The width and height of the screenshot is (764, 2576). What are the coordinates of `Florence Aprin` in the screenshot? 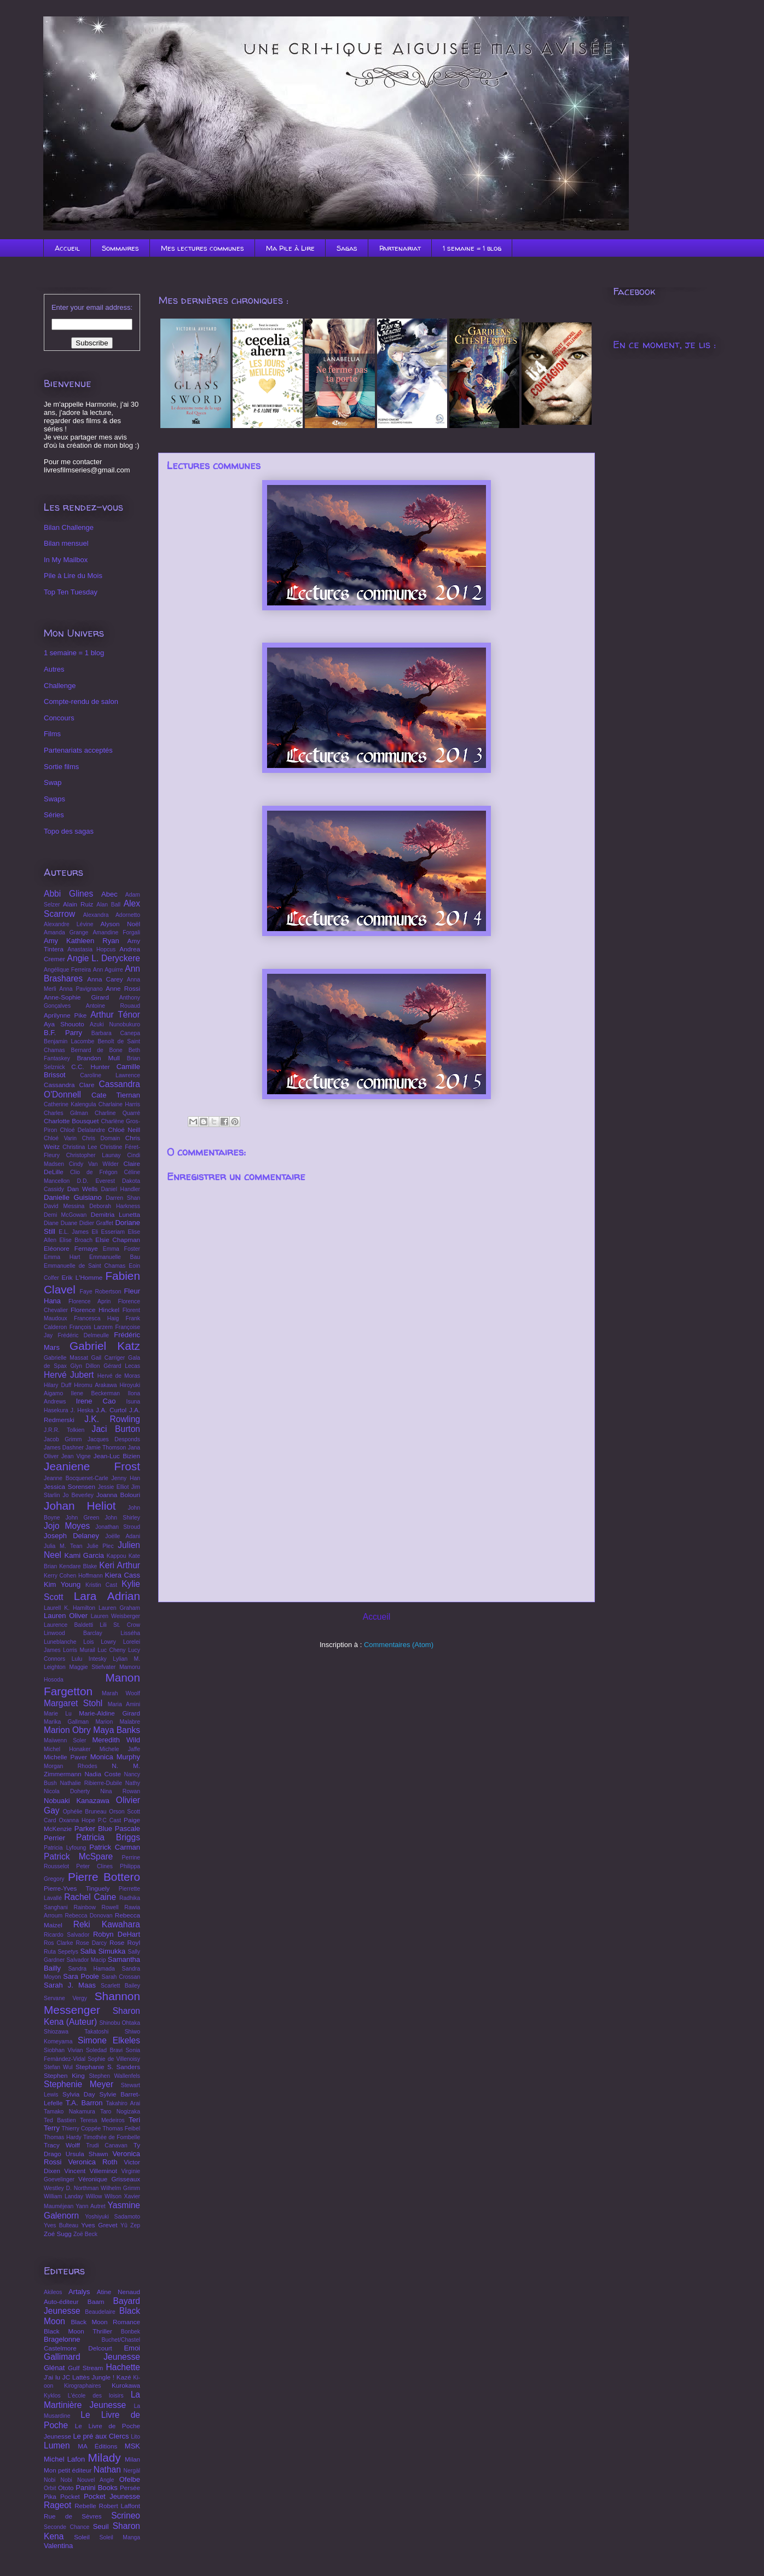 It's located at (89, 1301).